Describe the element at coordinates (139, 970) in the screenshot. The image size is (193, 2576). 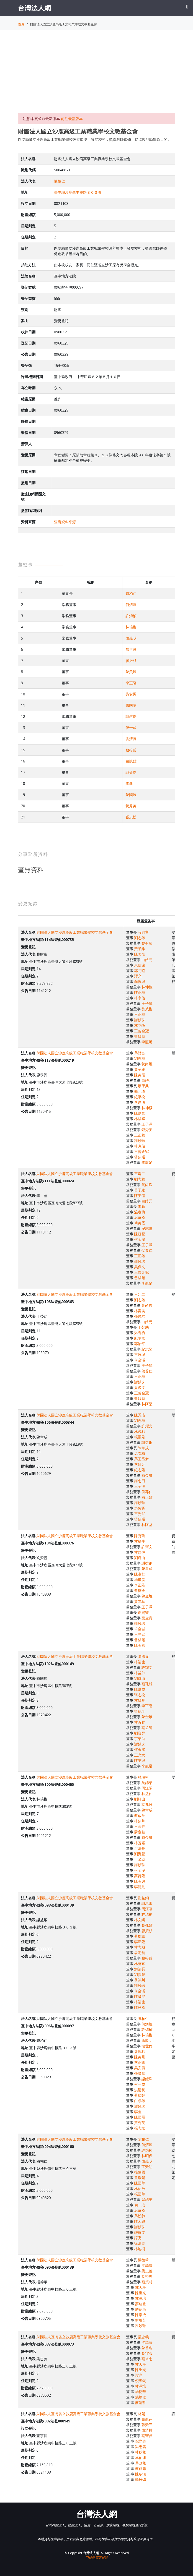
I see `郭元瑾` at that location.